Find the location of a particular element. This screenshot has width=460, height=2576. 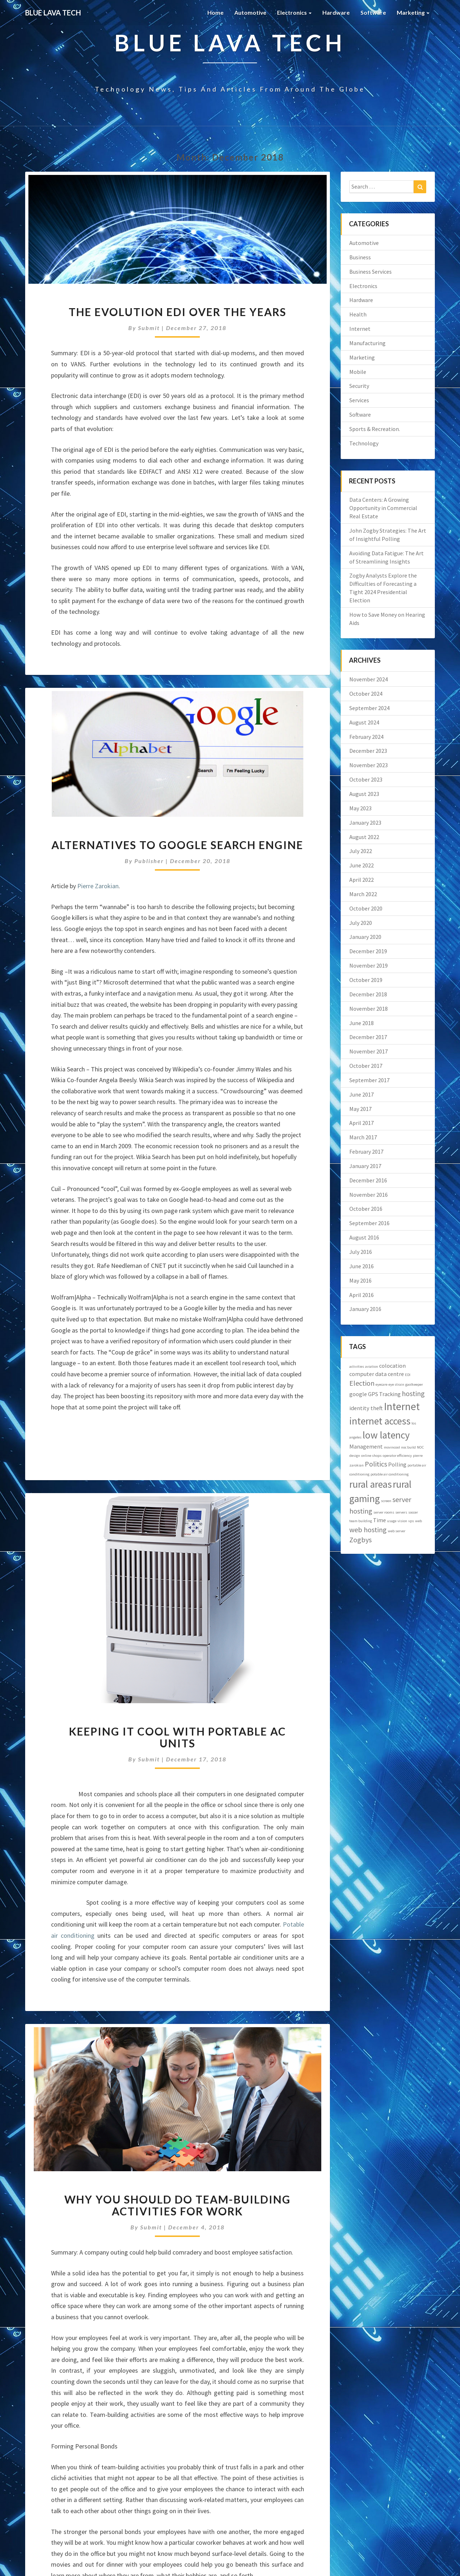

November 2019 is located at coordinates (368, 965).